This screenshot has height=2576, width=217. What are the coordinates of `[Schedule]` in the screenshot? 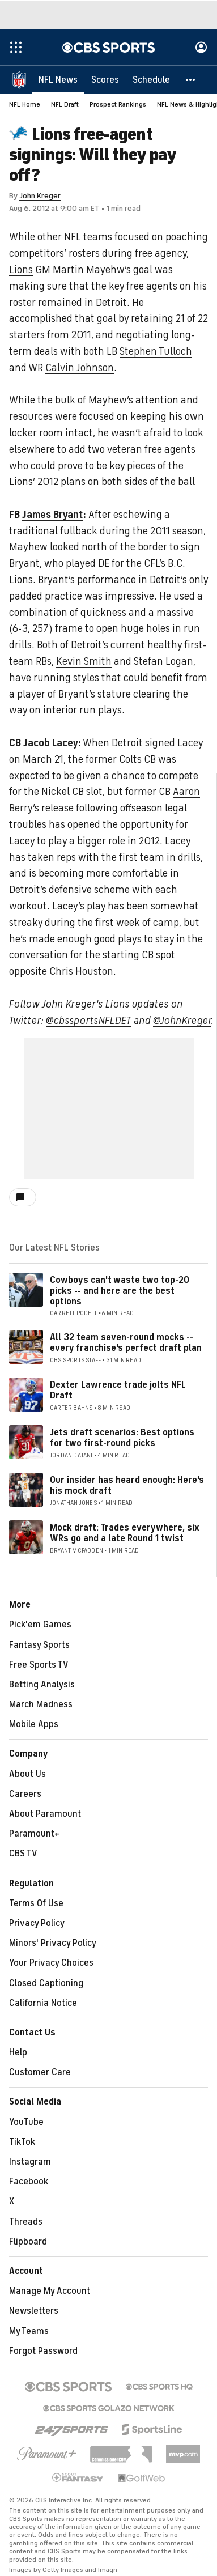 It's located at (151, 79).